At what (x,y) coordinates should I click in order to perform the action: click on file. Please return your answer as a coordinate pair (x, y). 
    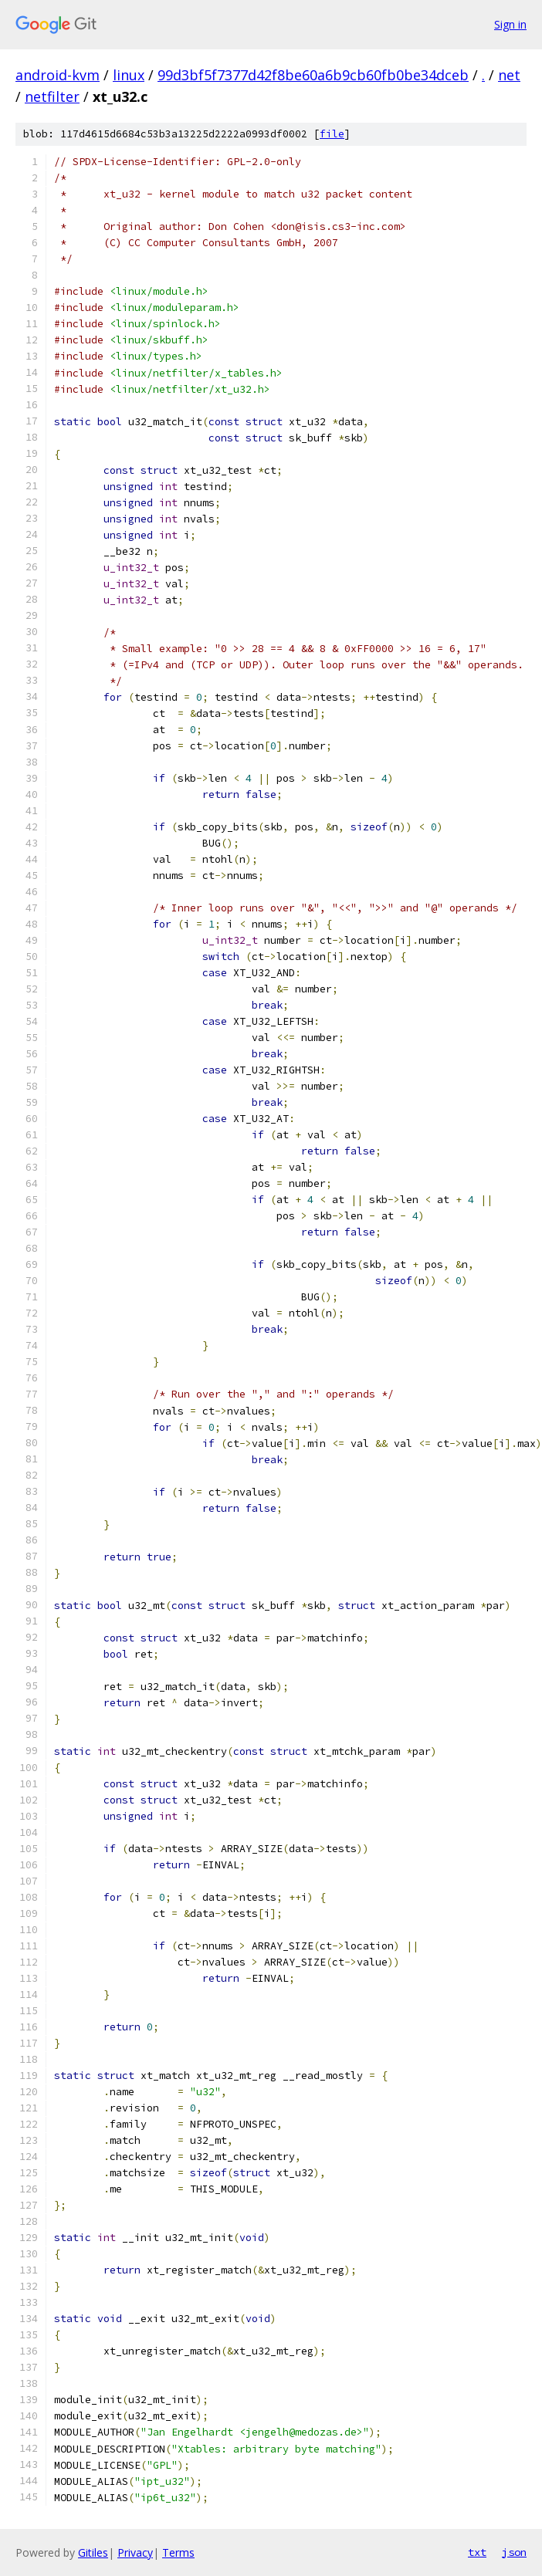
    Looking at the image, I should click on (332, 133).